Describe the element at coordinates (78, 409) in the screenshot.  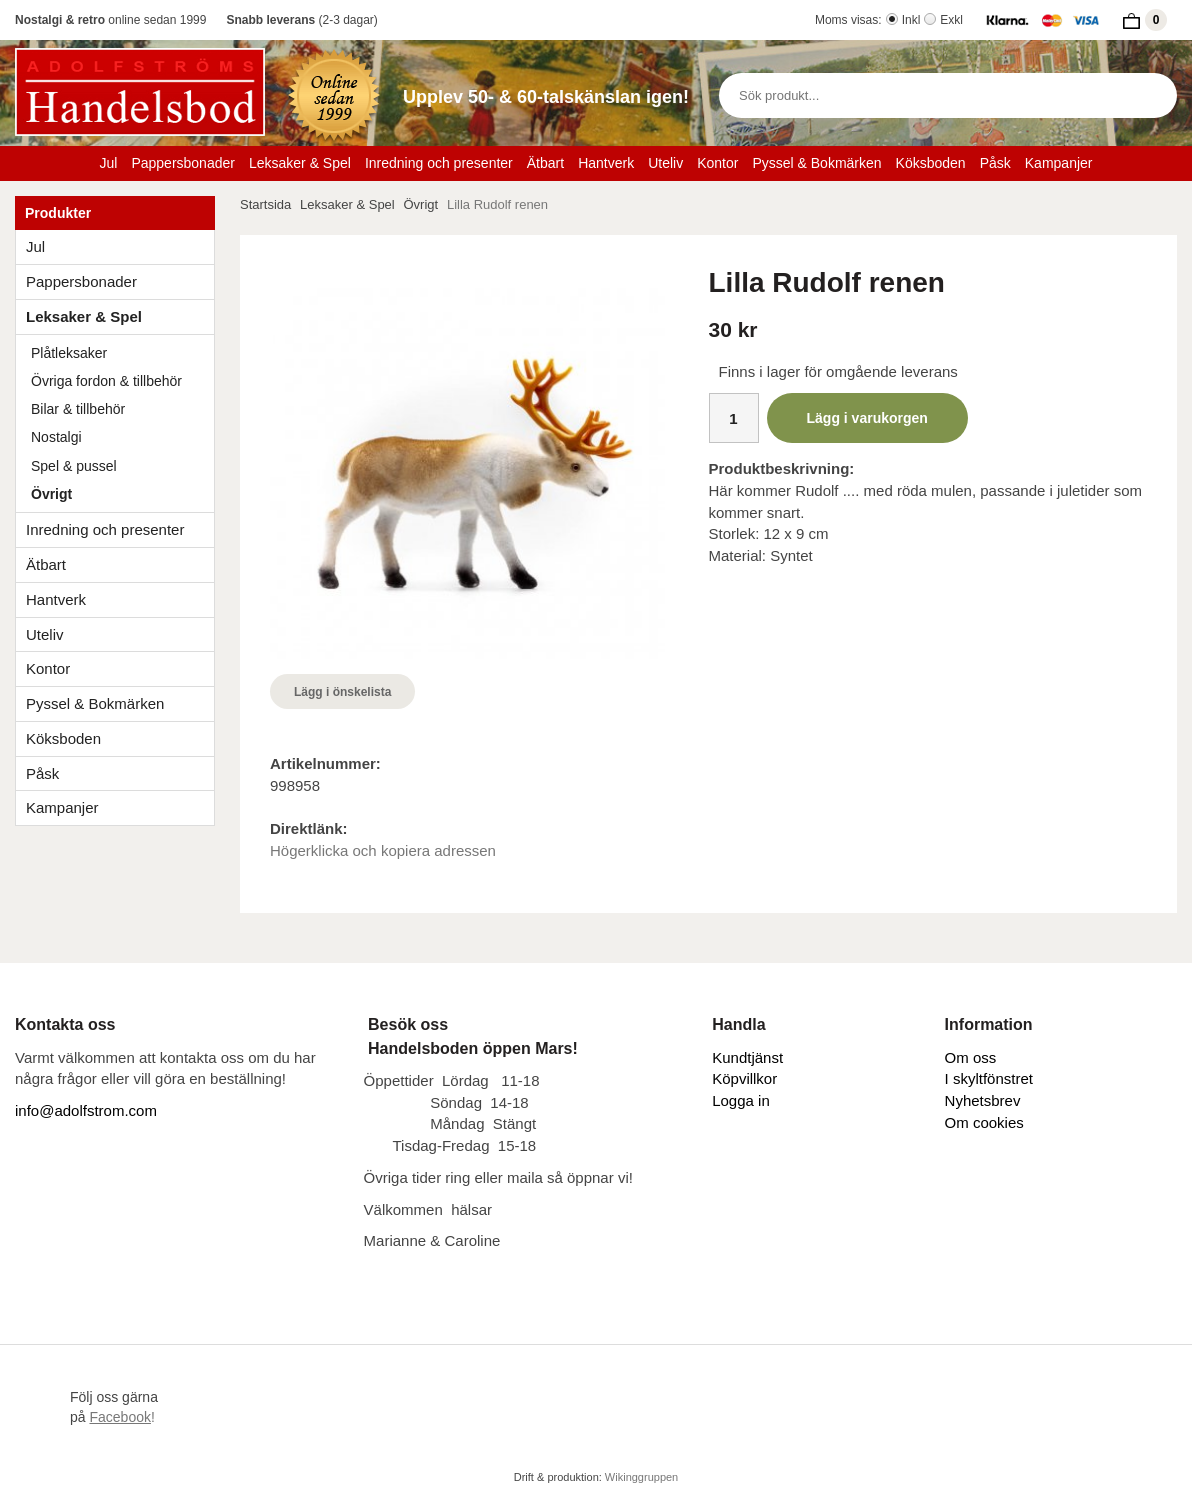
I see `Bilar & tillbehör` at that location.